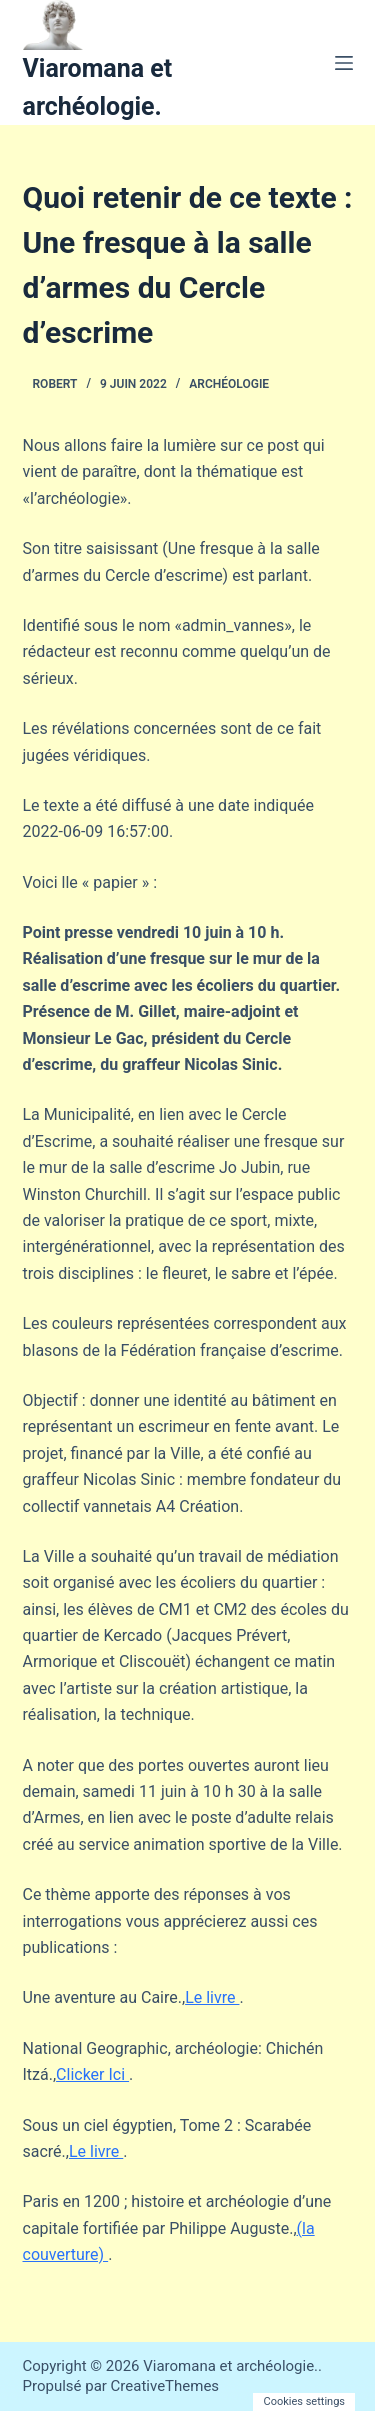  What do you see at coordinates (229, 384) in the screenshot?
I see `Archéologie` at bounding box center [229, 384].